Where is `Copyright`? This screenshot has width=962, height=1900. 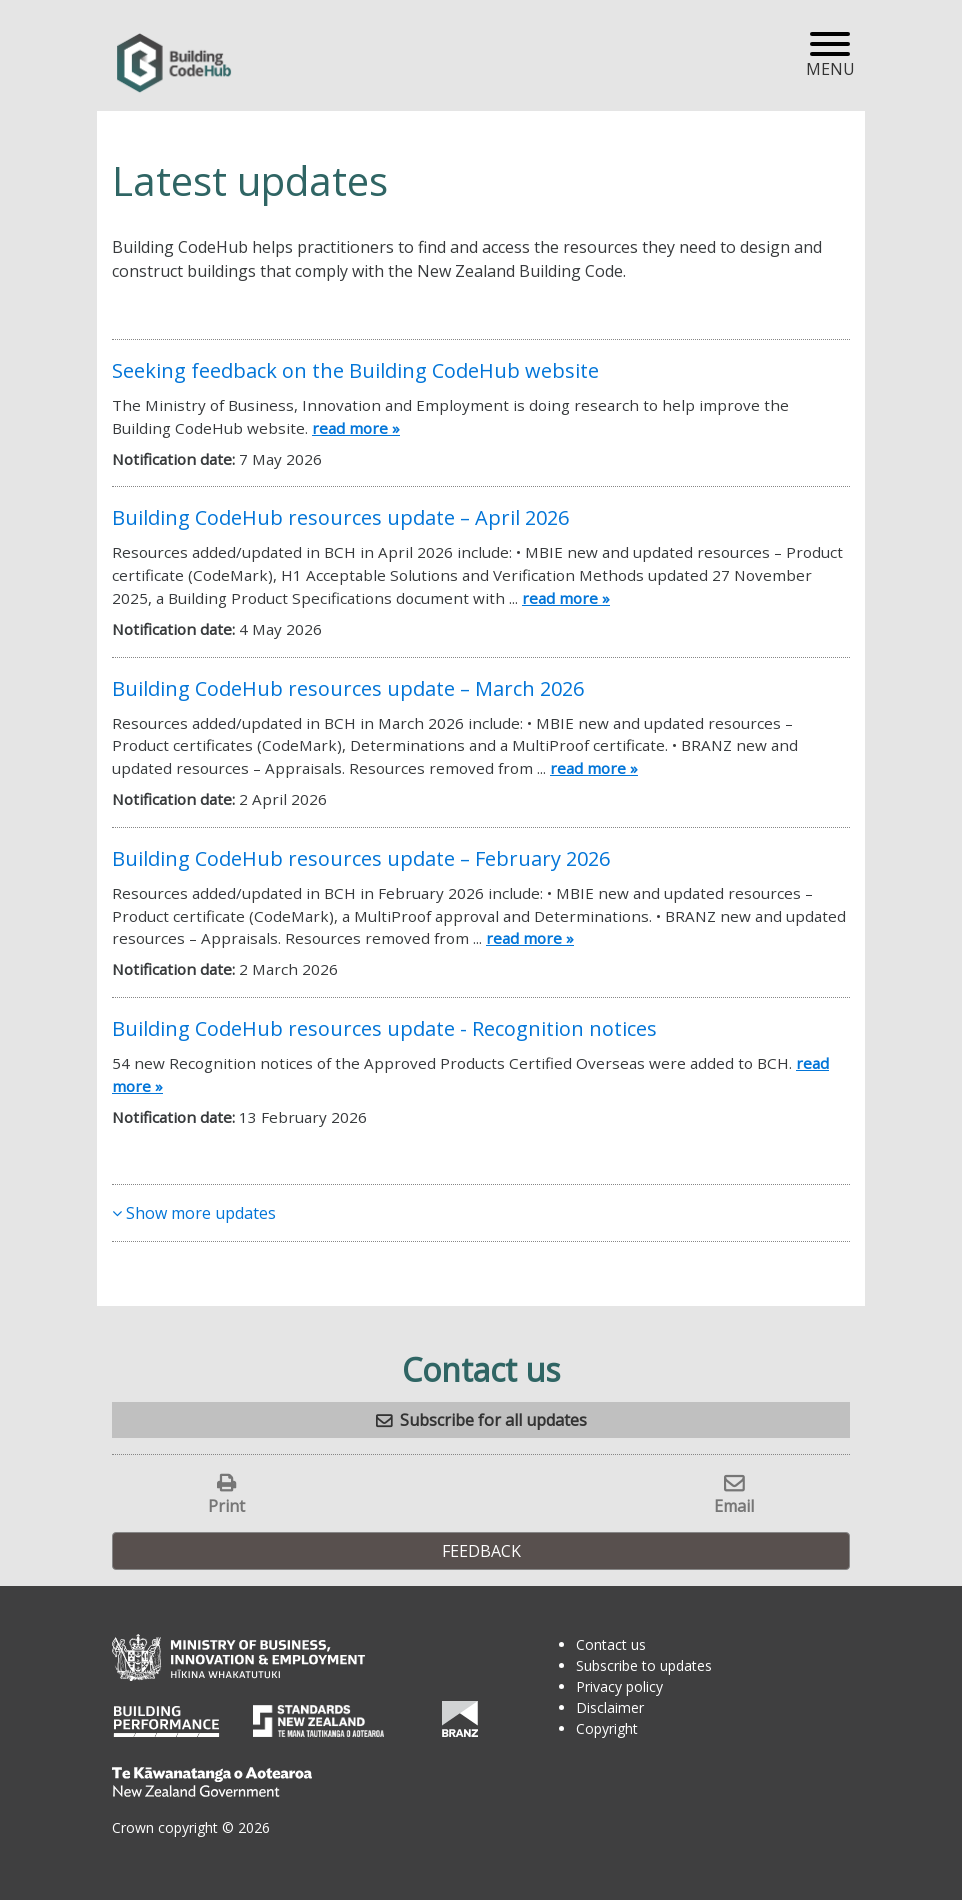 Copyright is located at coordinates (607, 1728).